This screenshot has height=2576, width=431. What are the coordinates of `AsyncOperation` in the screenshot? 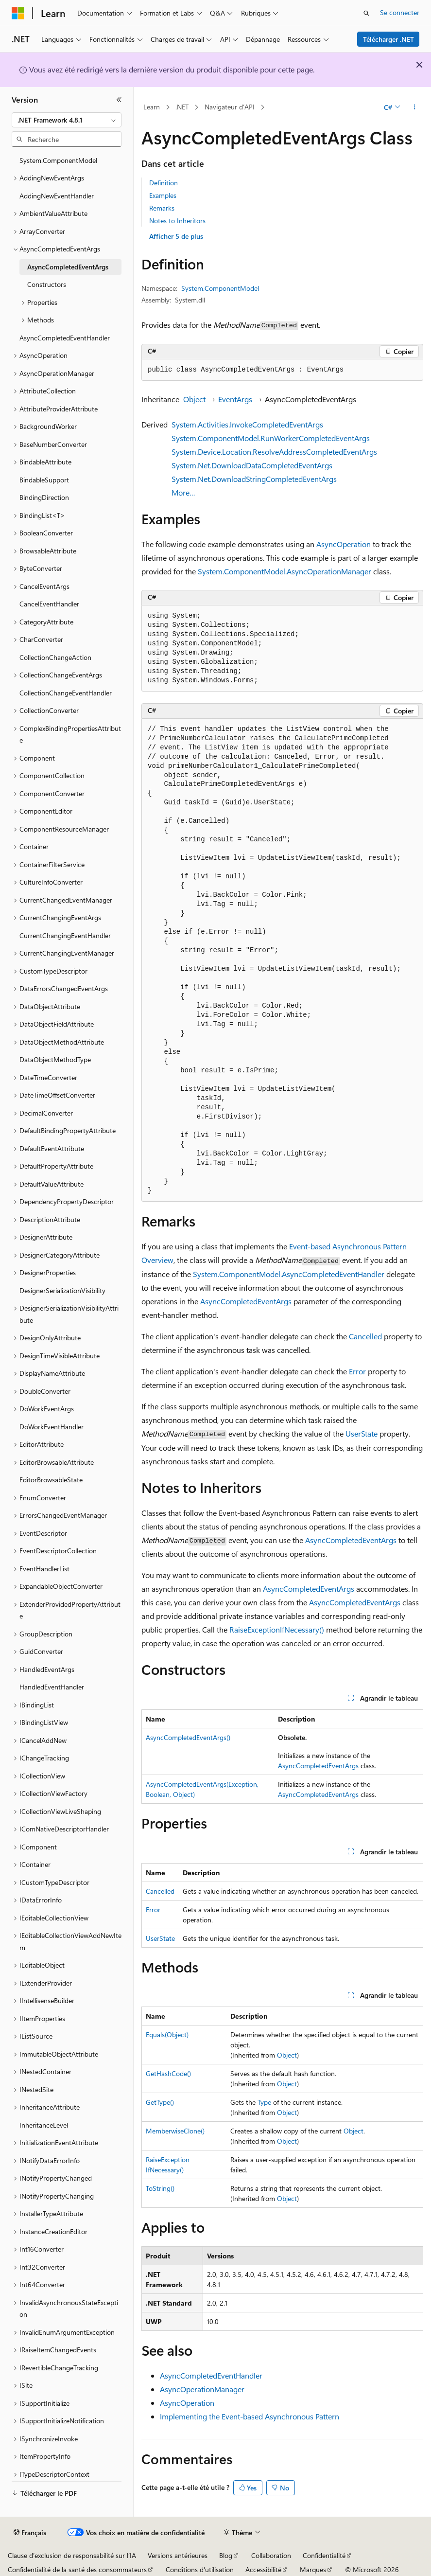 It's located at (343, 544).